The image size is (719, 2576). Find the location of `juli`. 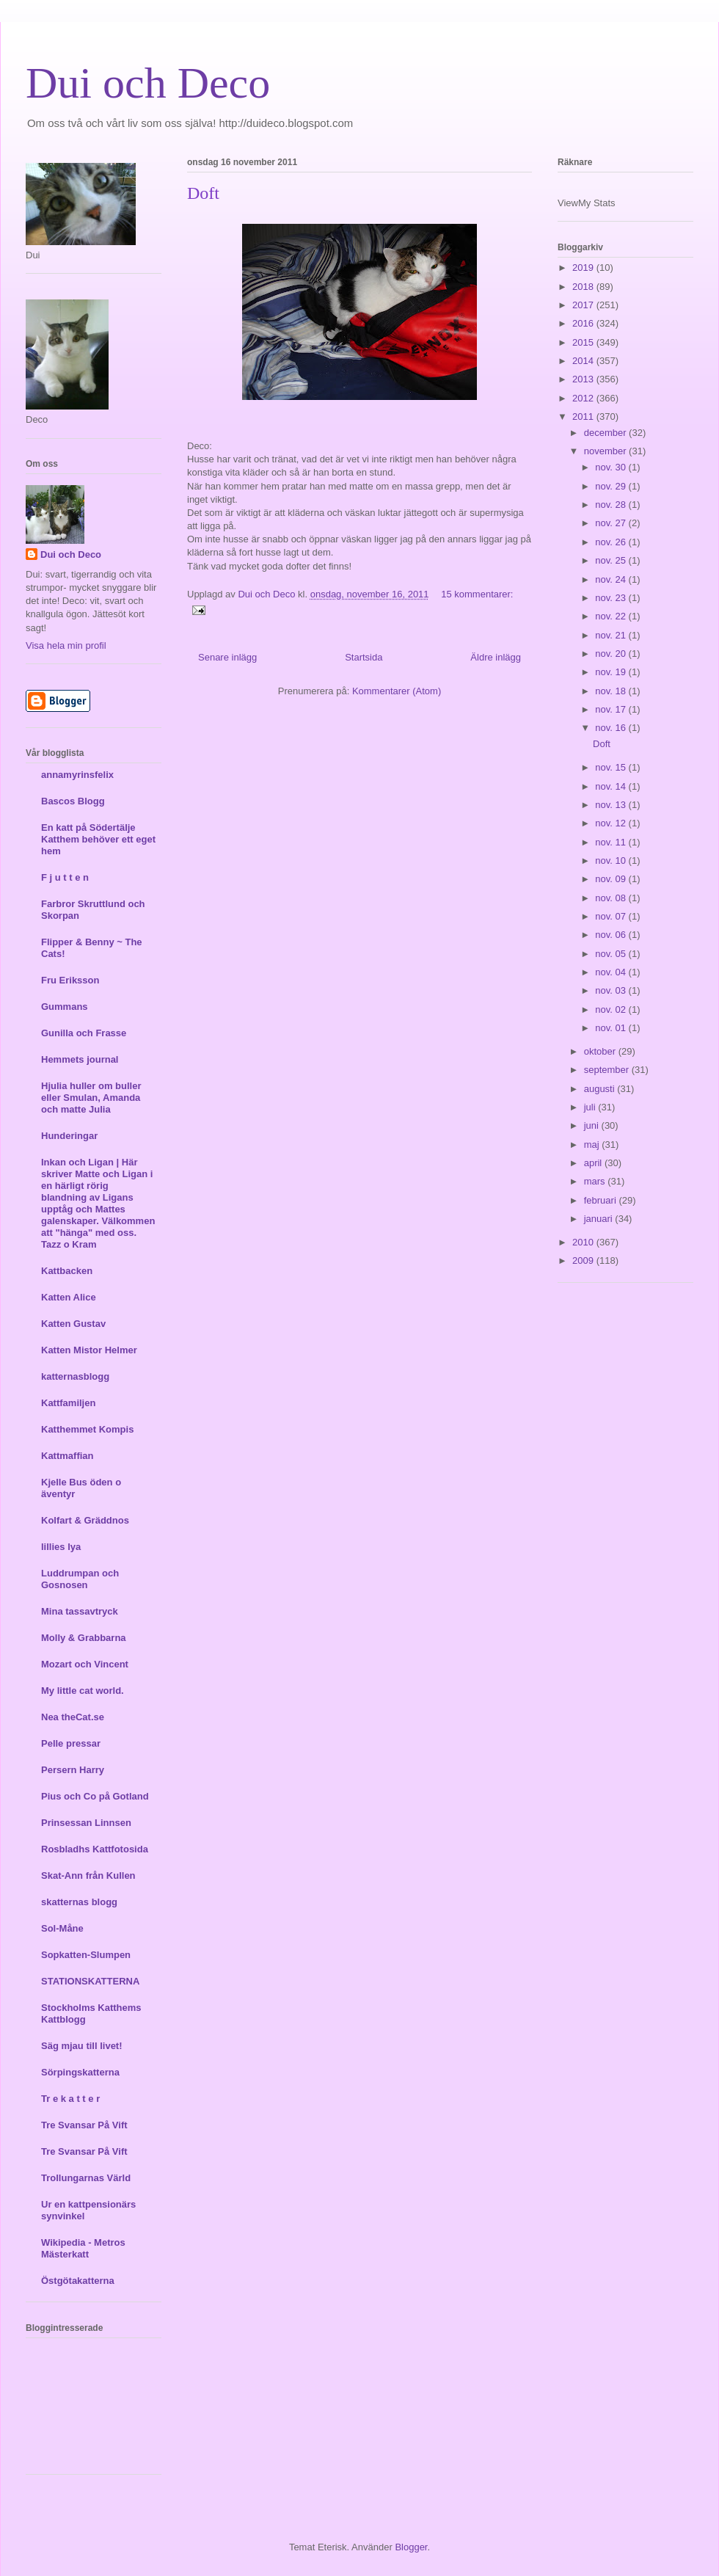

juli is located at coordinates (591, 1107).